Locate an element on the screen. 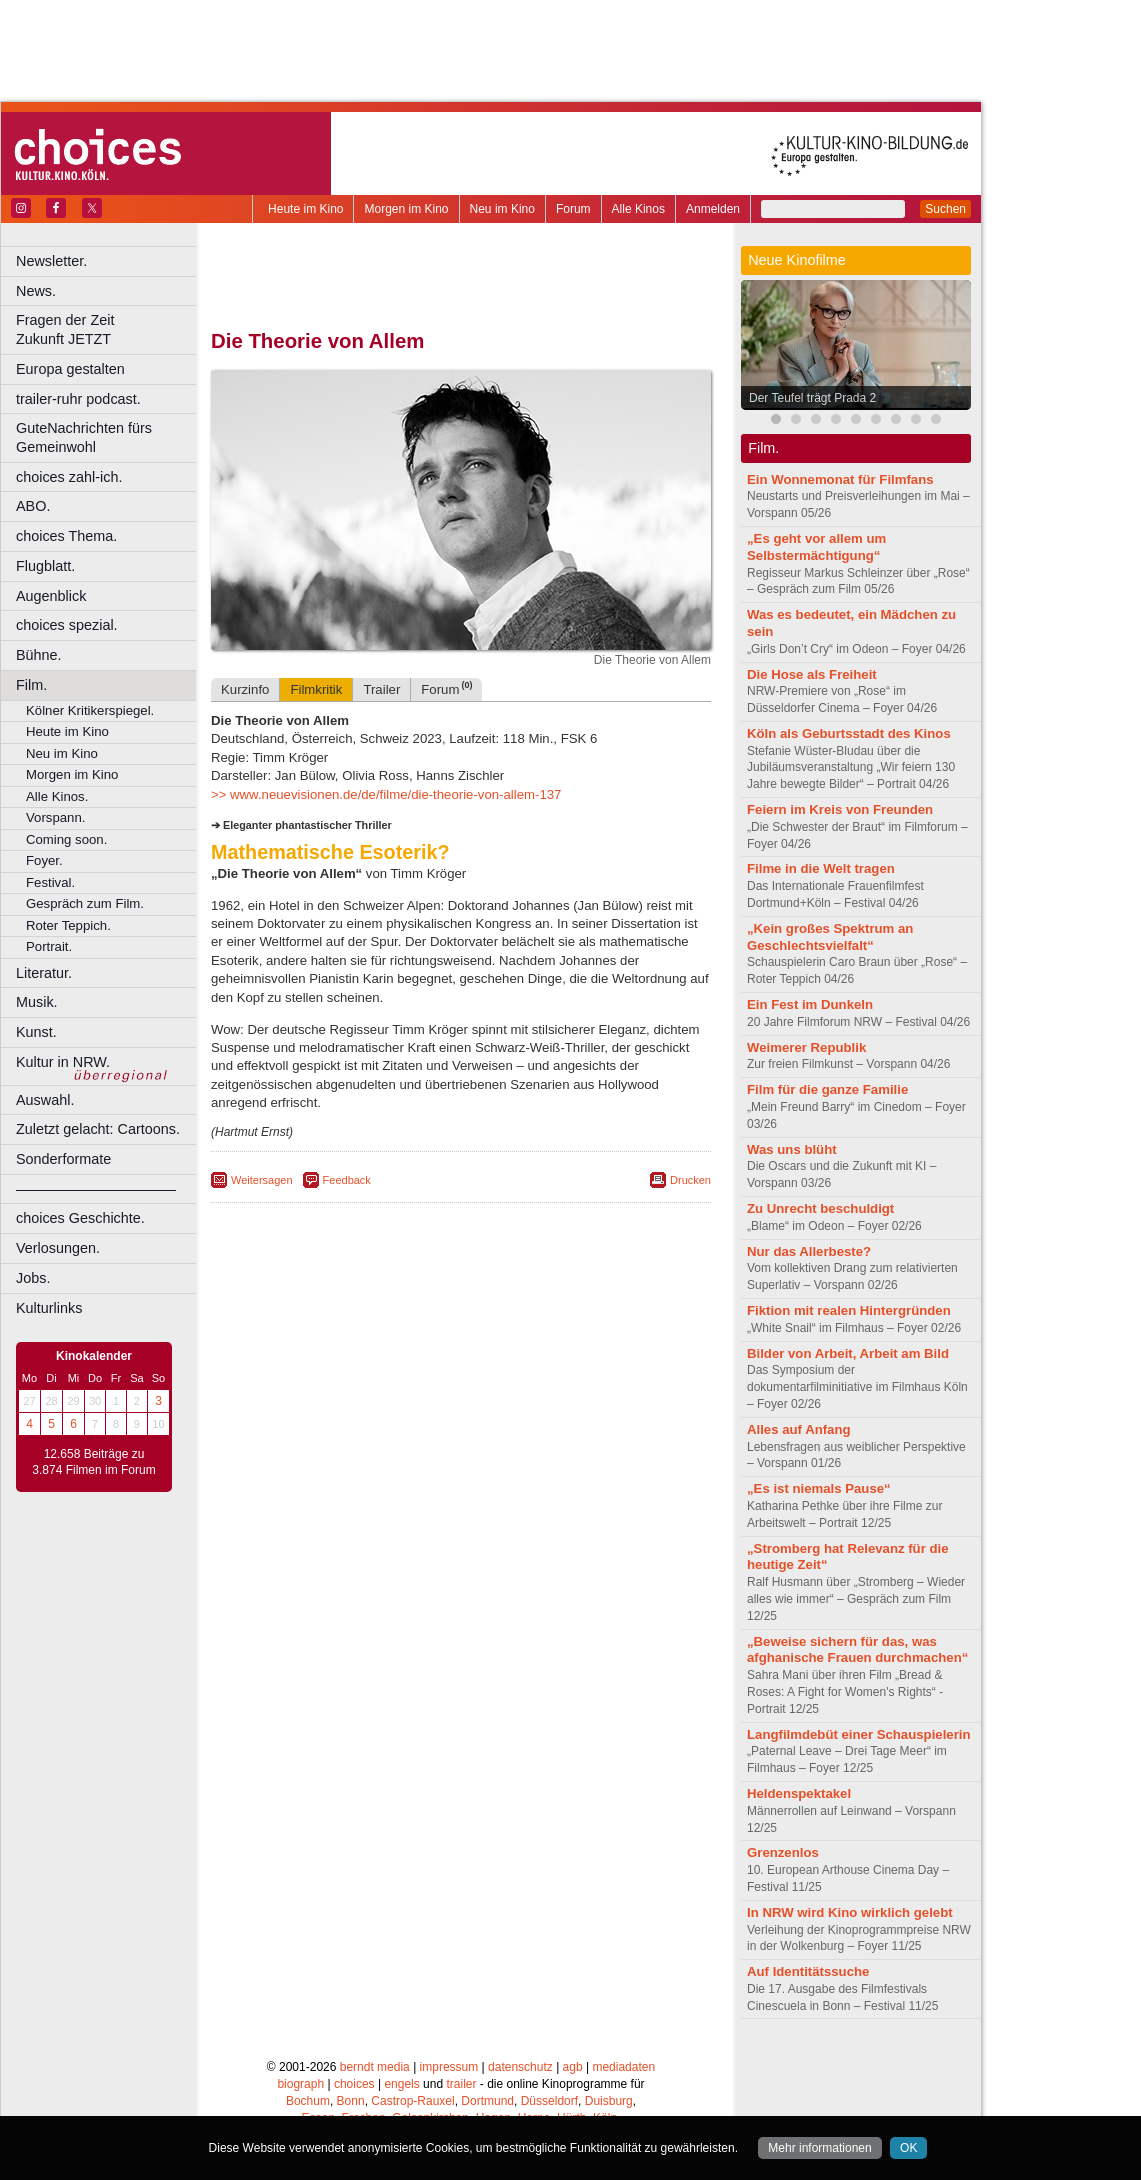 Image resolution: width=1141 pixels, height=2180 pixels. Auswahl. is located at coordinates (45, 1100).